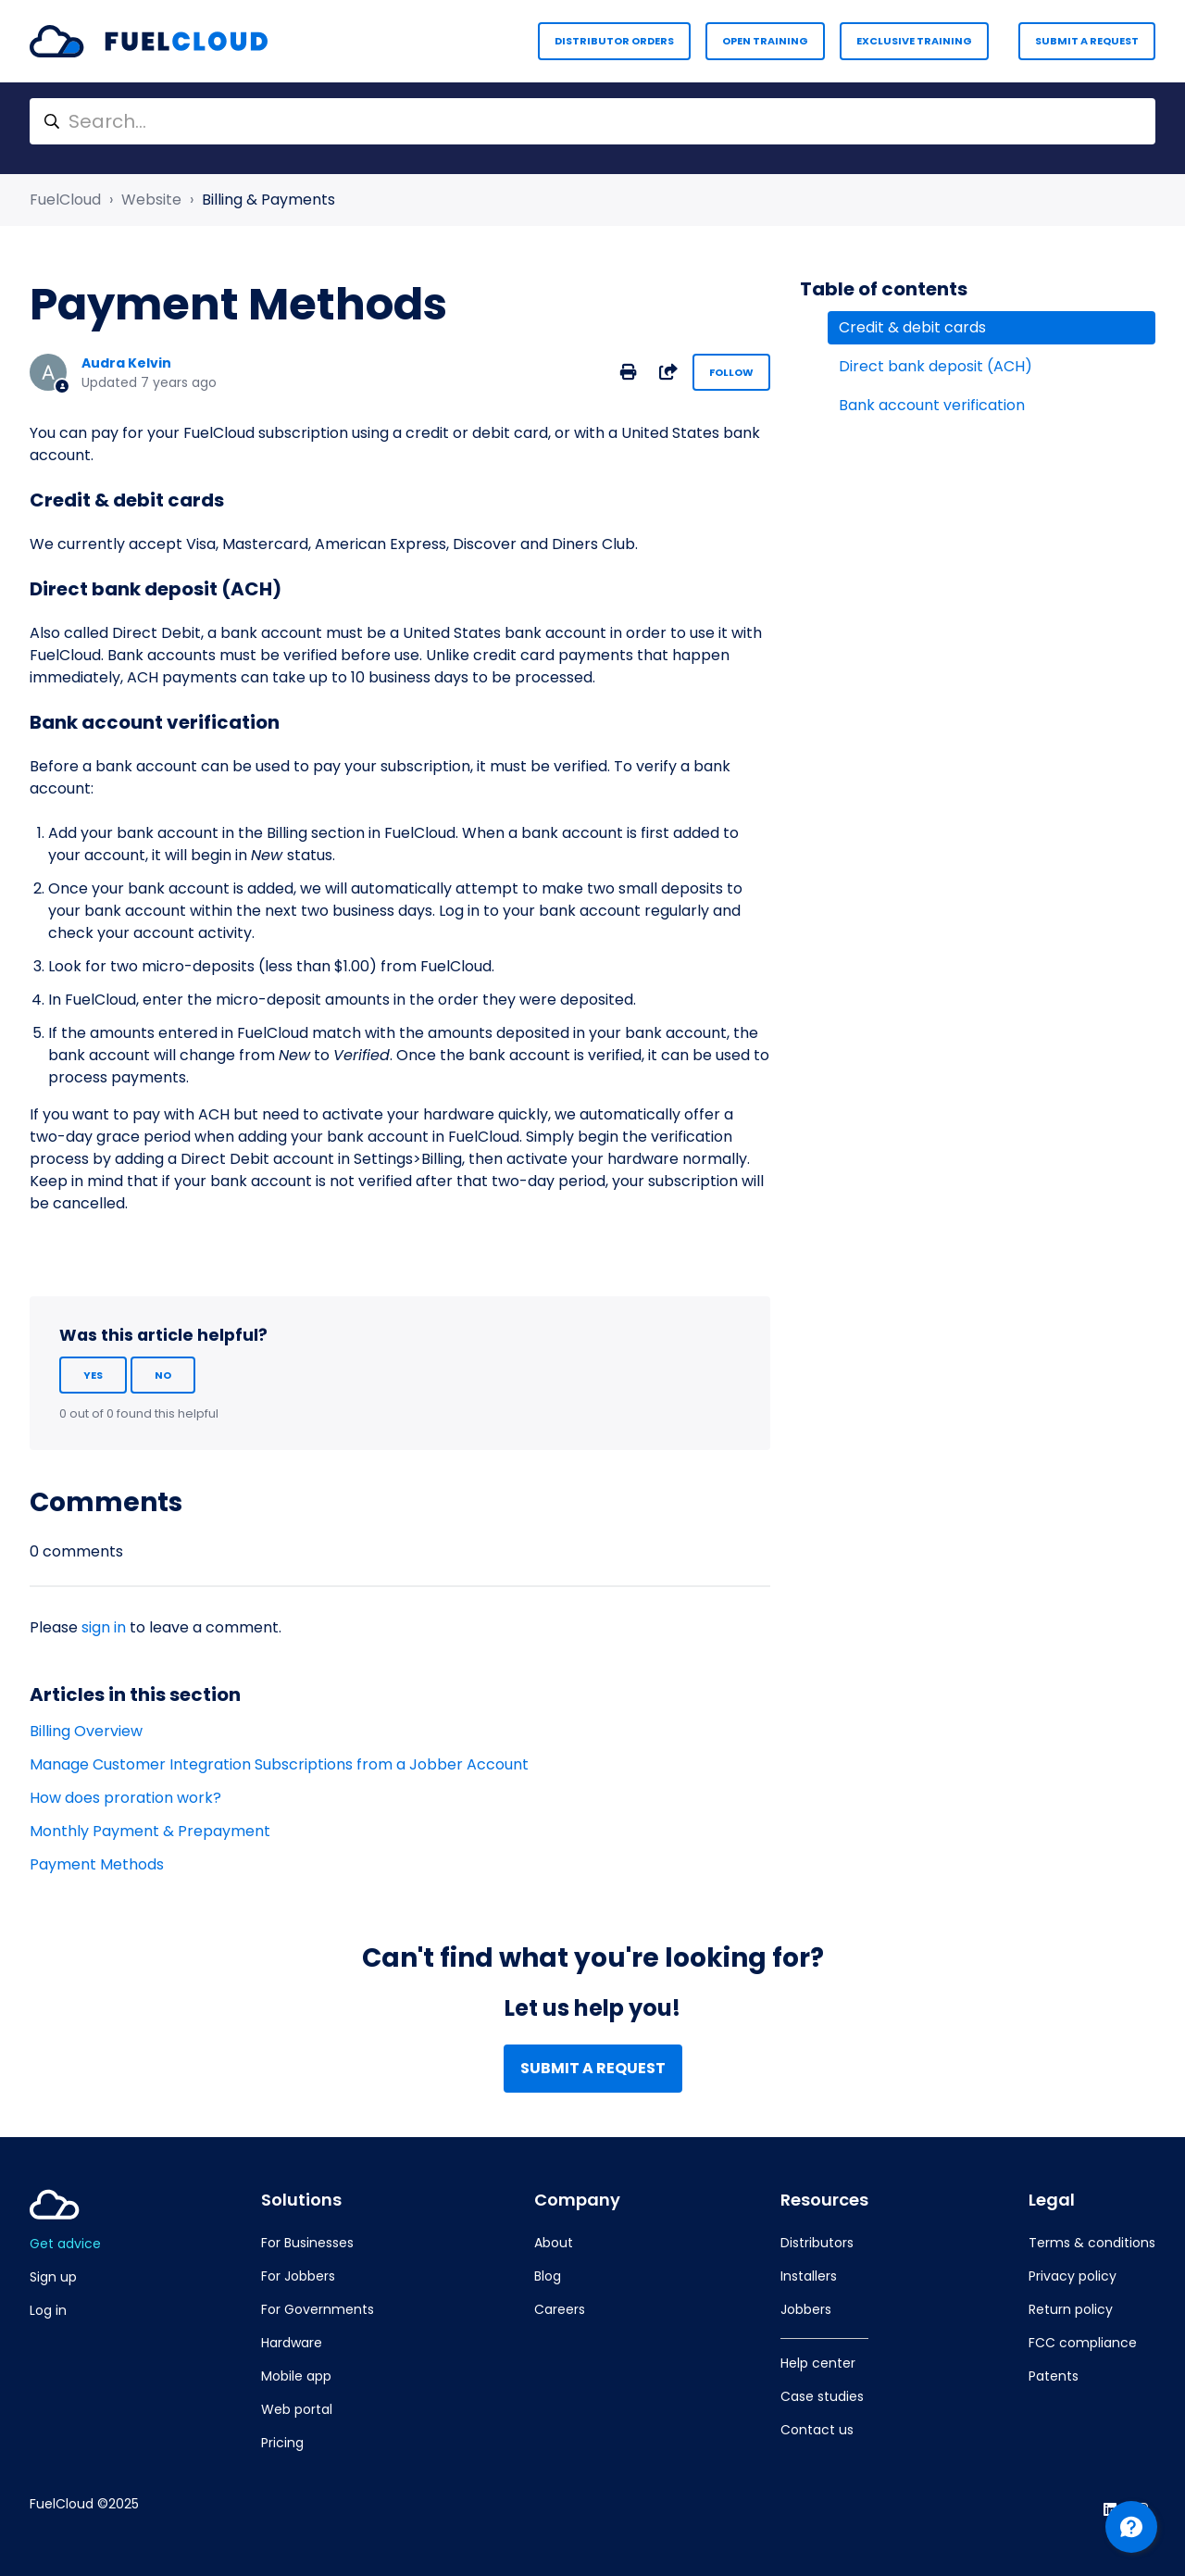  I want to click on [Search...], so click(592, 121).